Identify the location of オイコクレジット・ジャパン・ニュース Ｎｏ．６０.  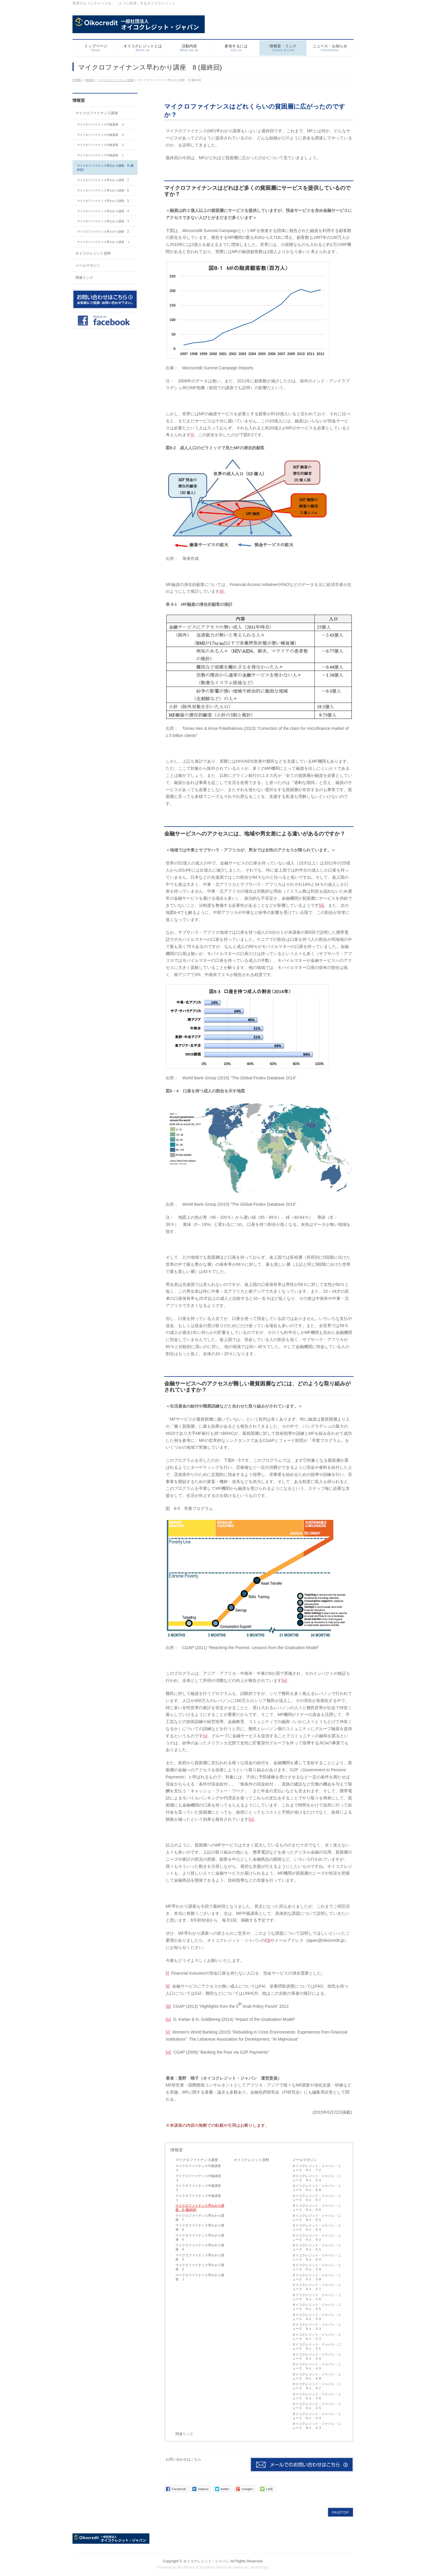
(316, 2257).